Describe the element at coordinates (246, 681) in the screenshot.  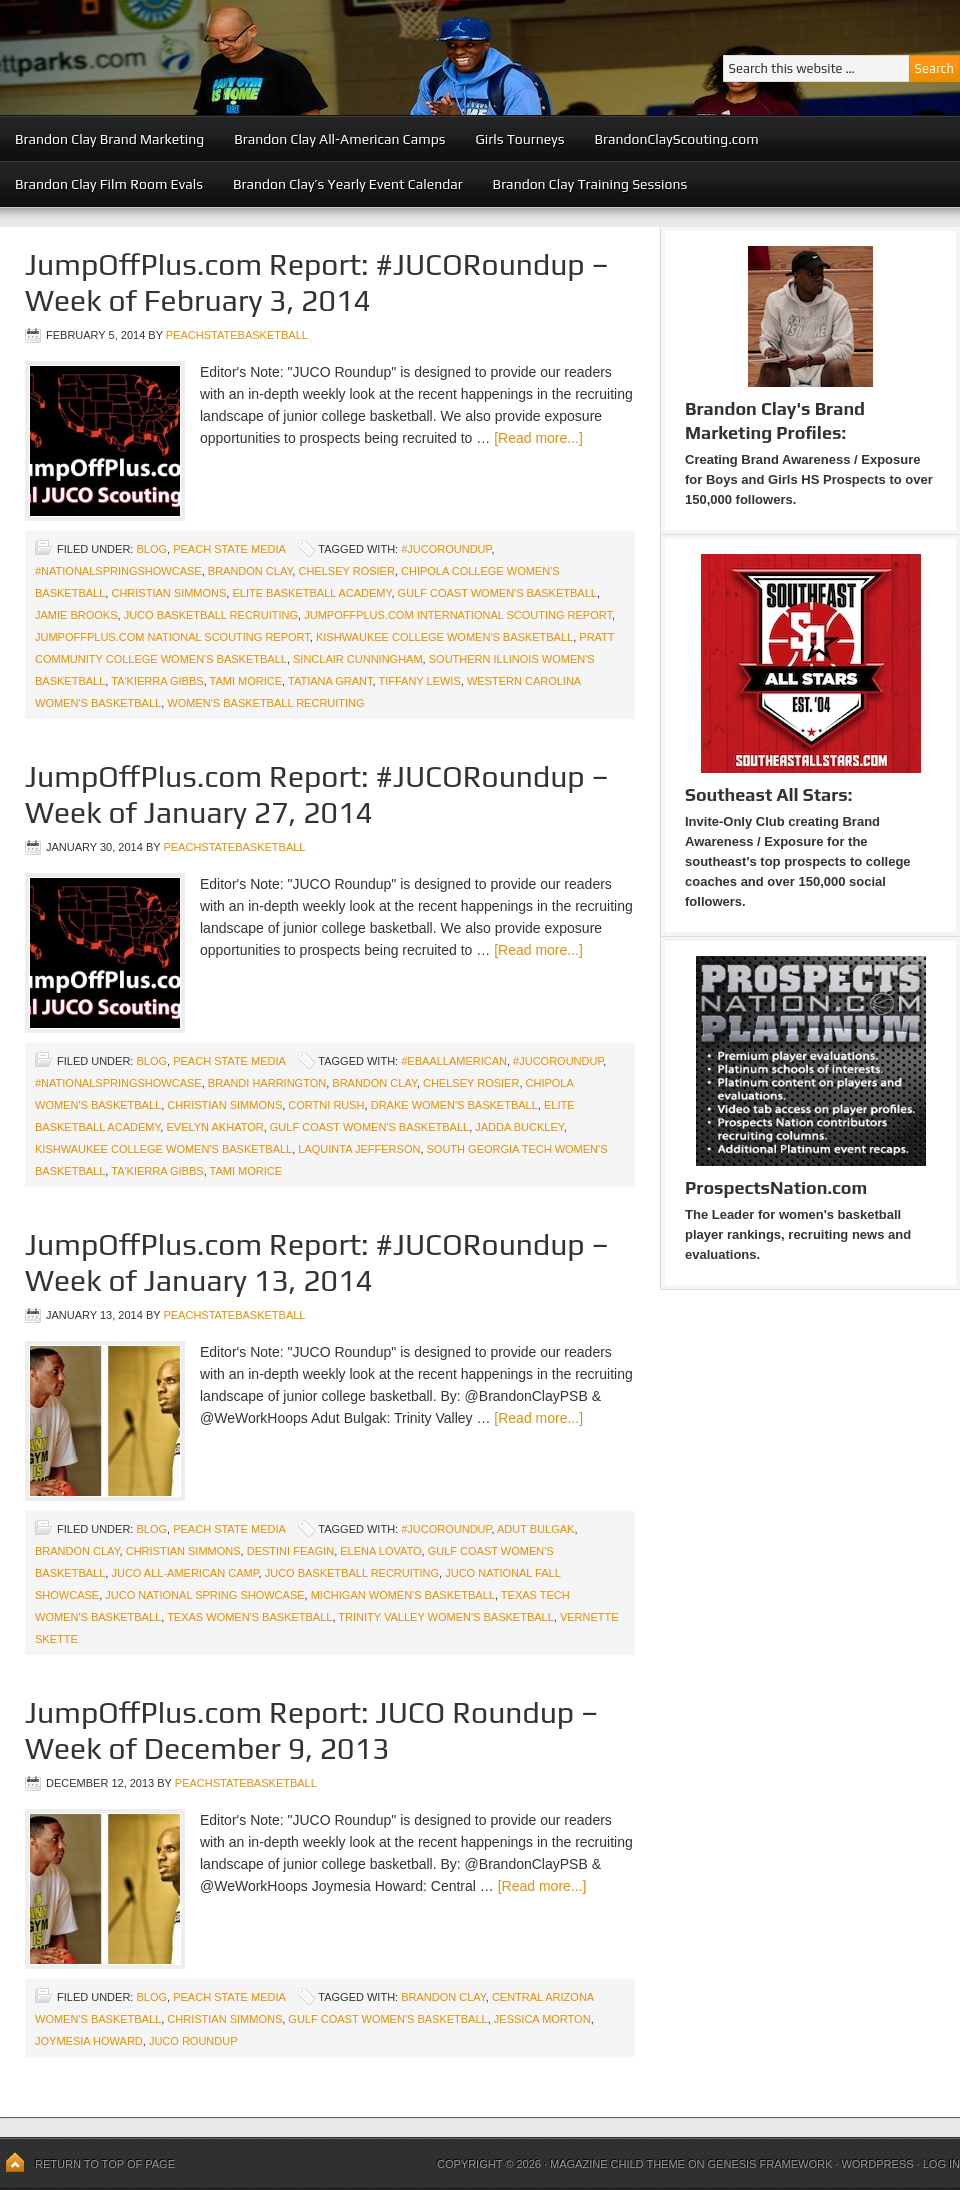
I see `Tami Morice` at that location.